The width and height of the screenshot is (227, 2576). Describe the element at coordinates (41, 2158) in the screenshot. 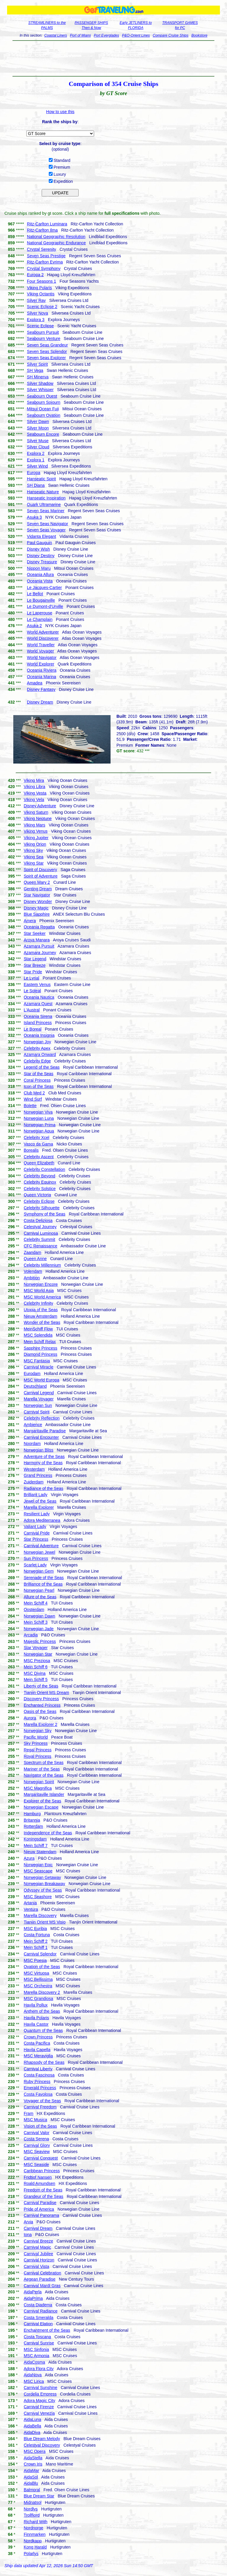

I see `Carnival Conquest` at that location.